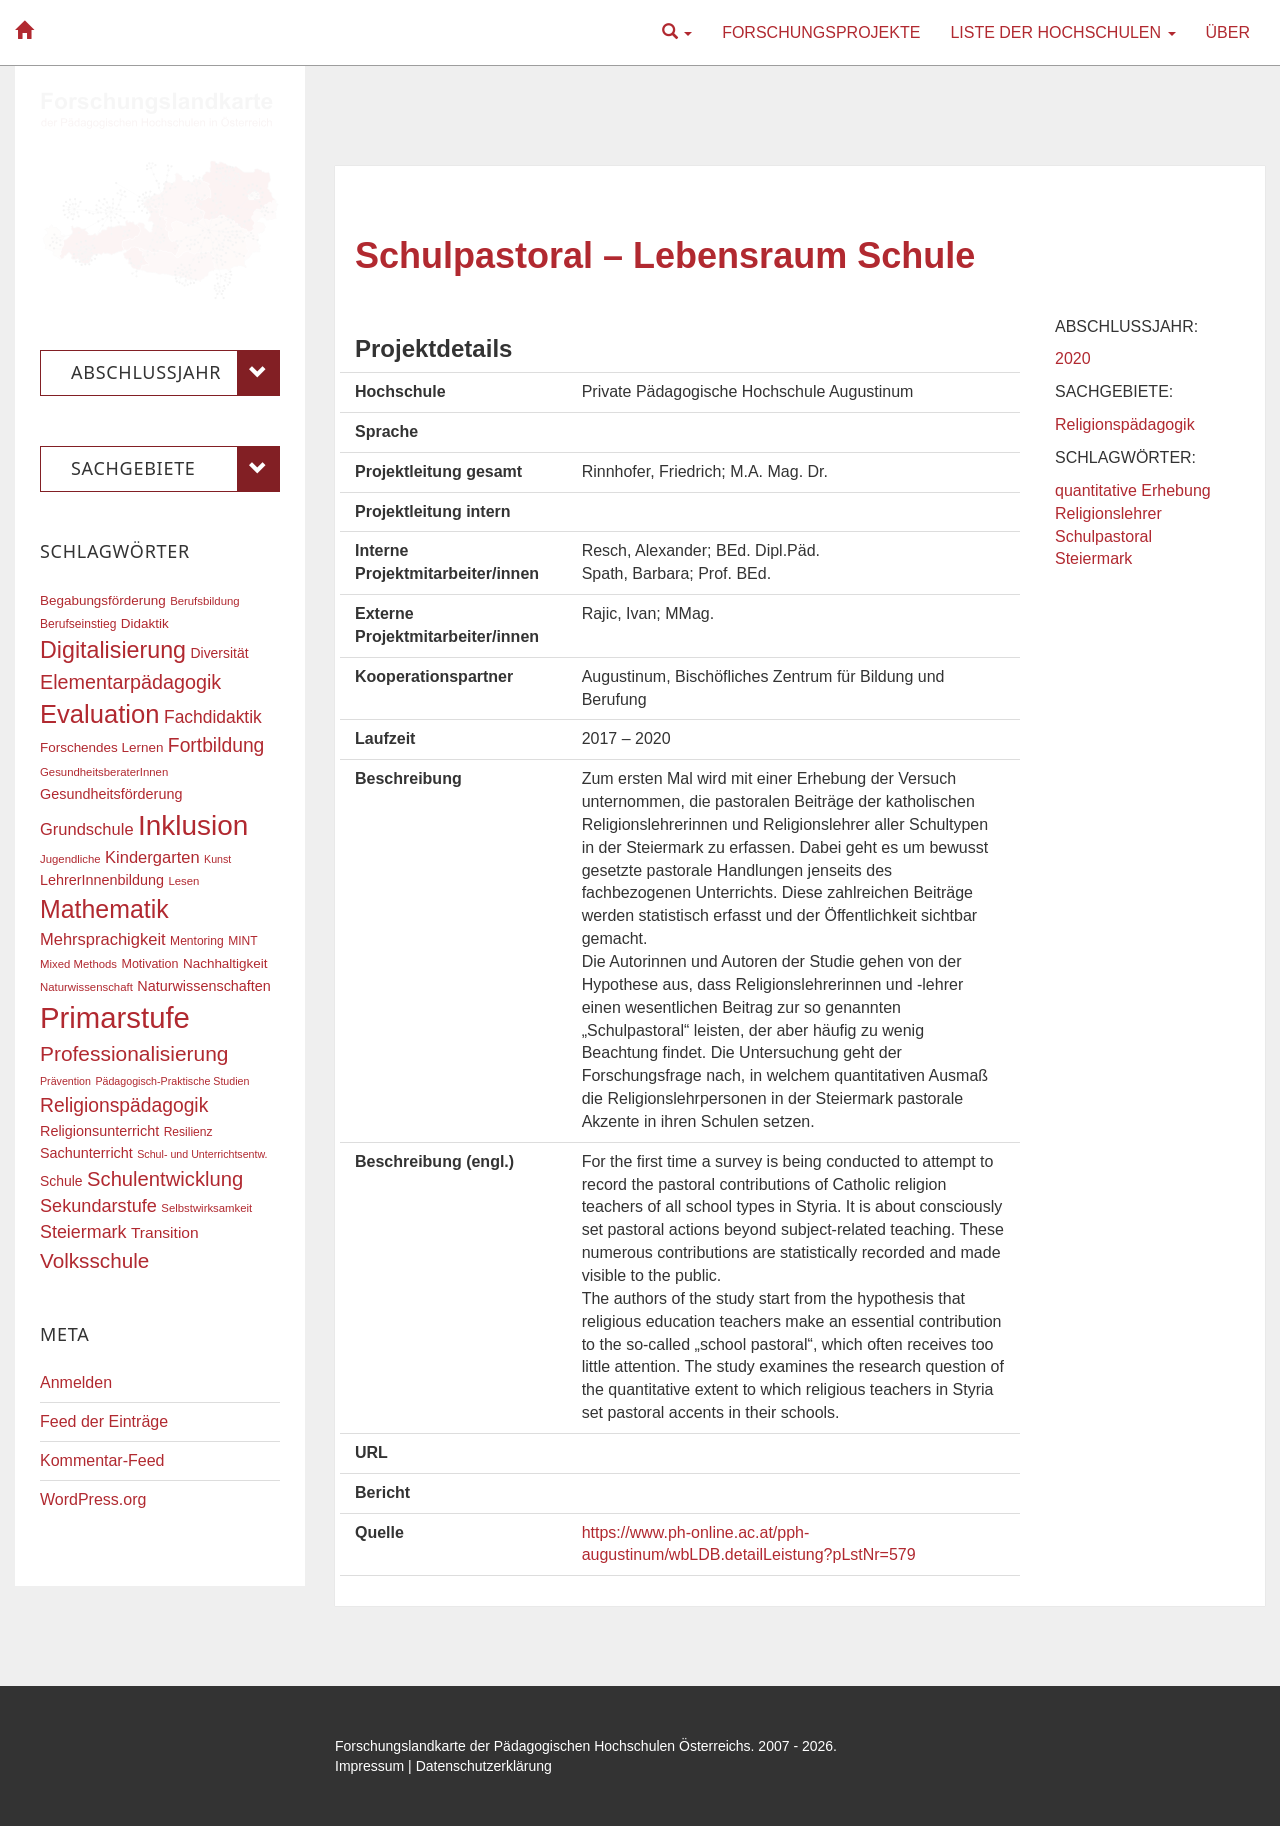 The width and height of the screenshot is (1280, 1826). What do you see at coordinates (543, 1746) in the screenshot?
I see `Forschungslandkarte der Pädagogischen Hochschulen Österreichs` at bounding box center [543, 1746].